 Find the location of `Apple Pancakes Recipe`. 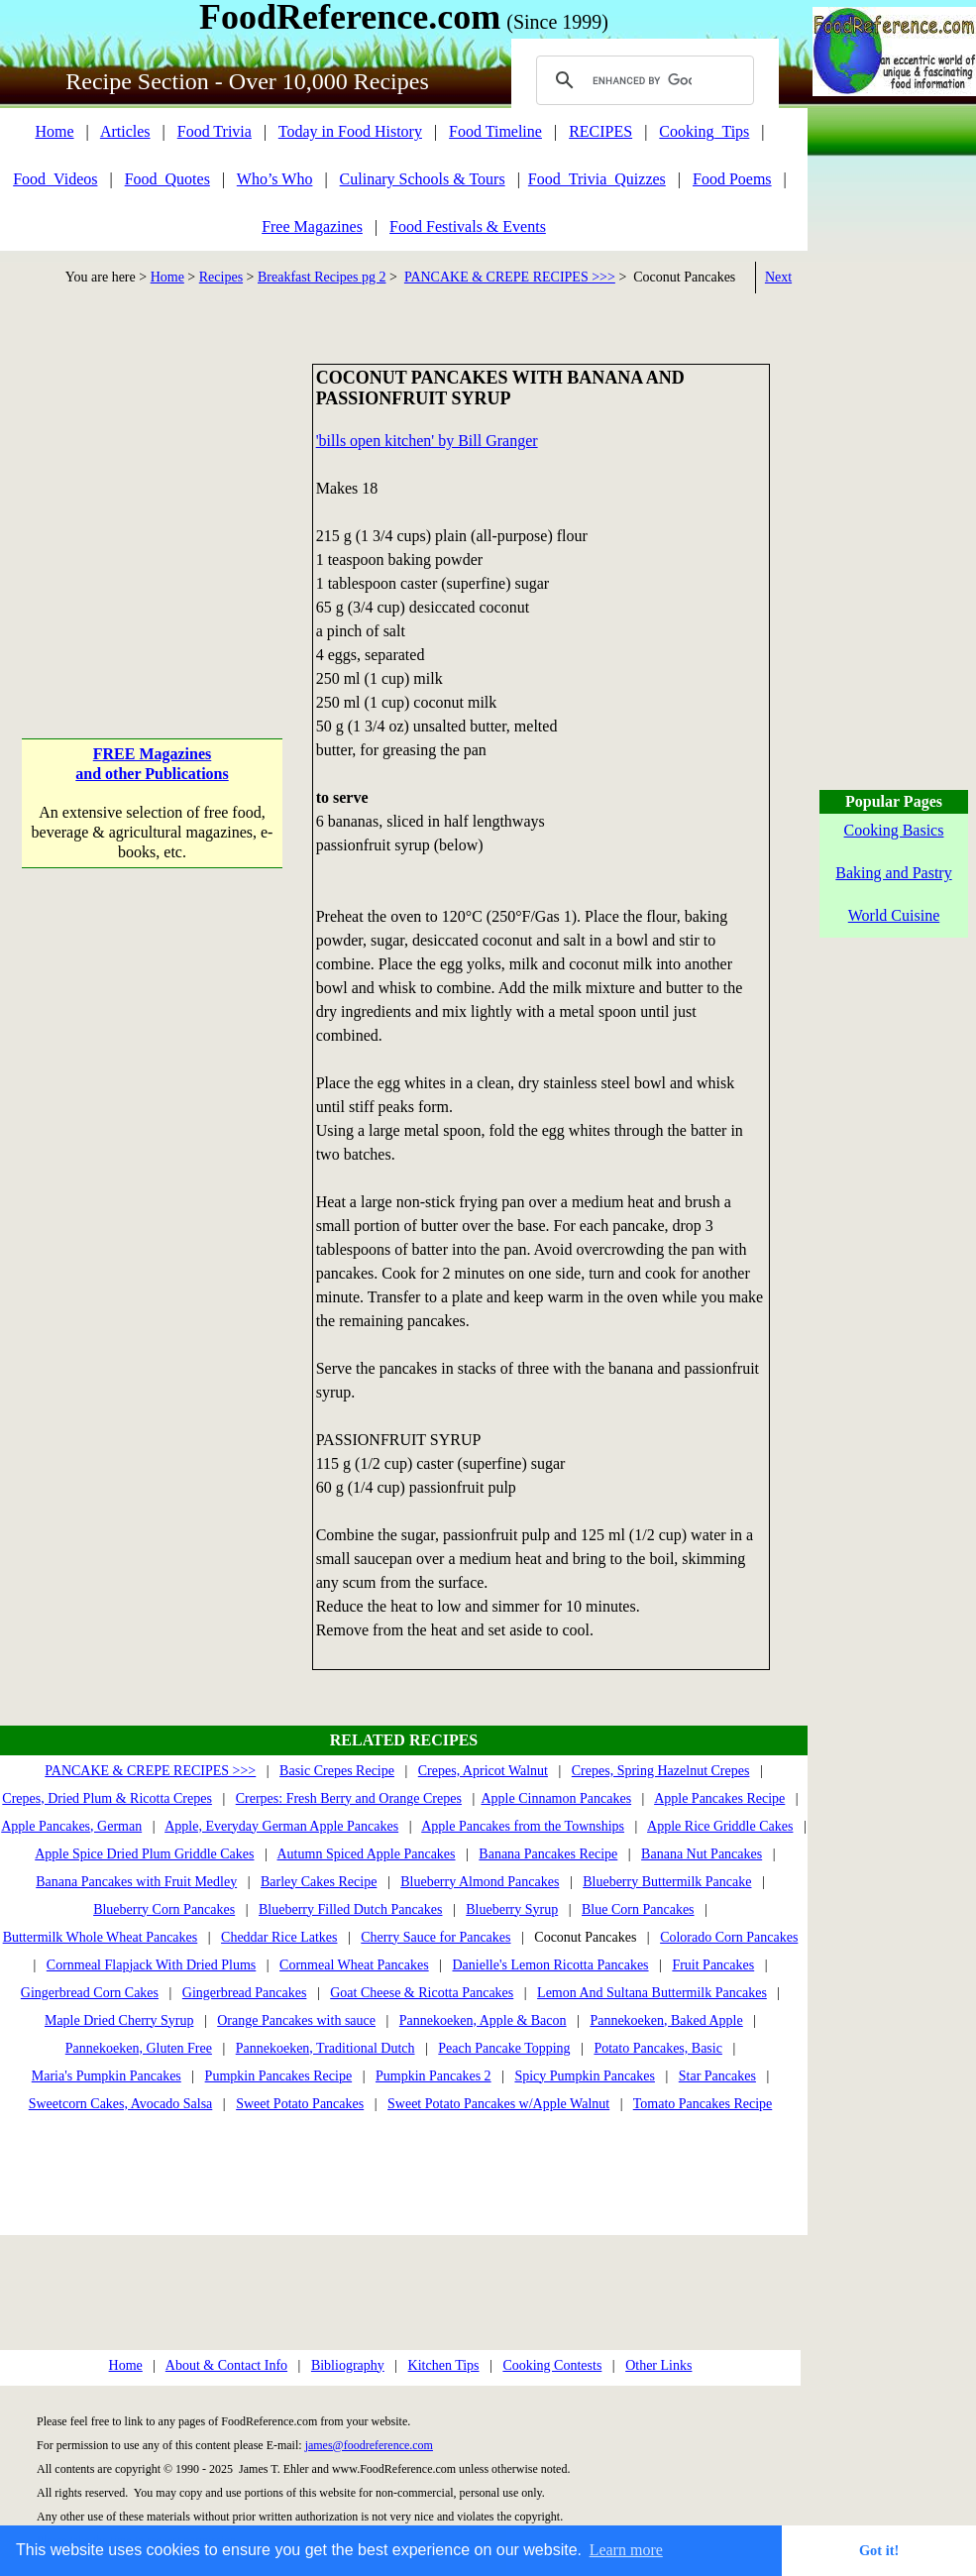

Apple Pancakes Recipe is located at coordinates (719, 1798).